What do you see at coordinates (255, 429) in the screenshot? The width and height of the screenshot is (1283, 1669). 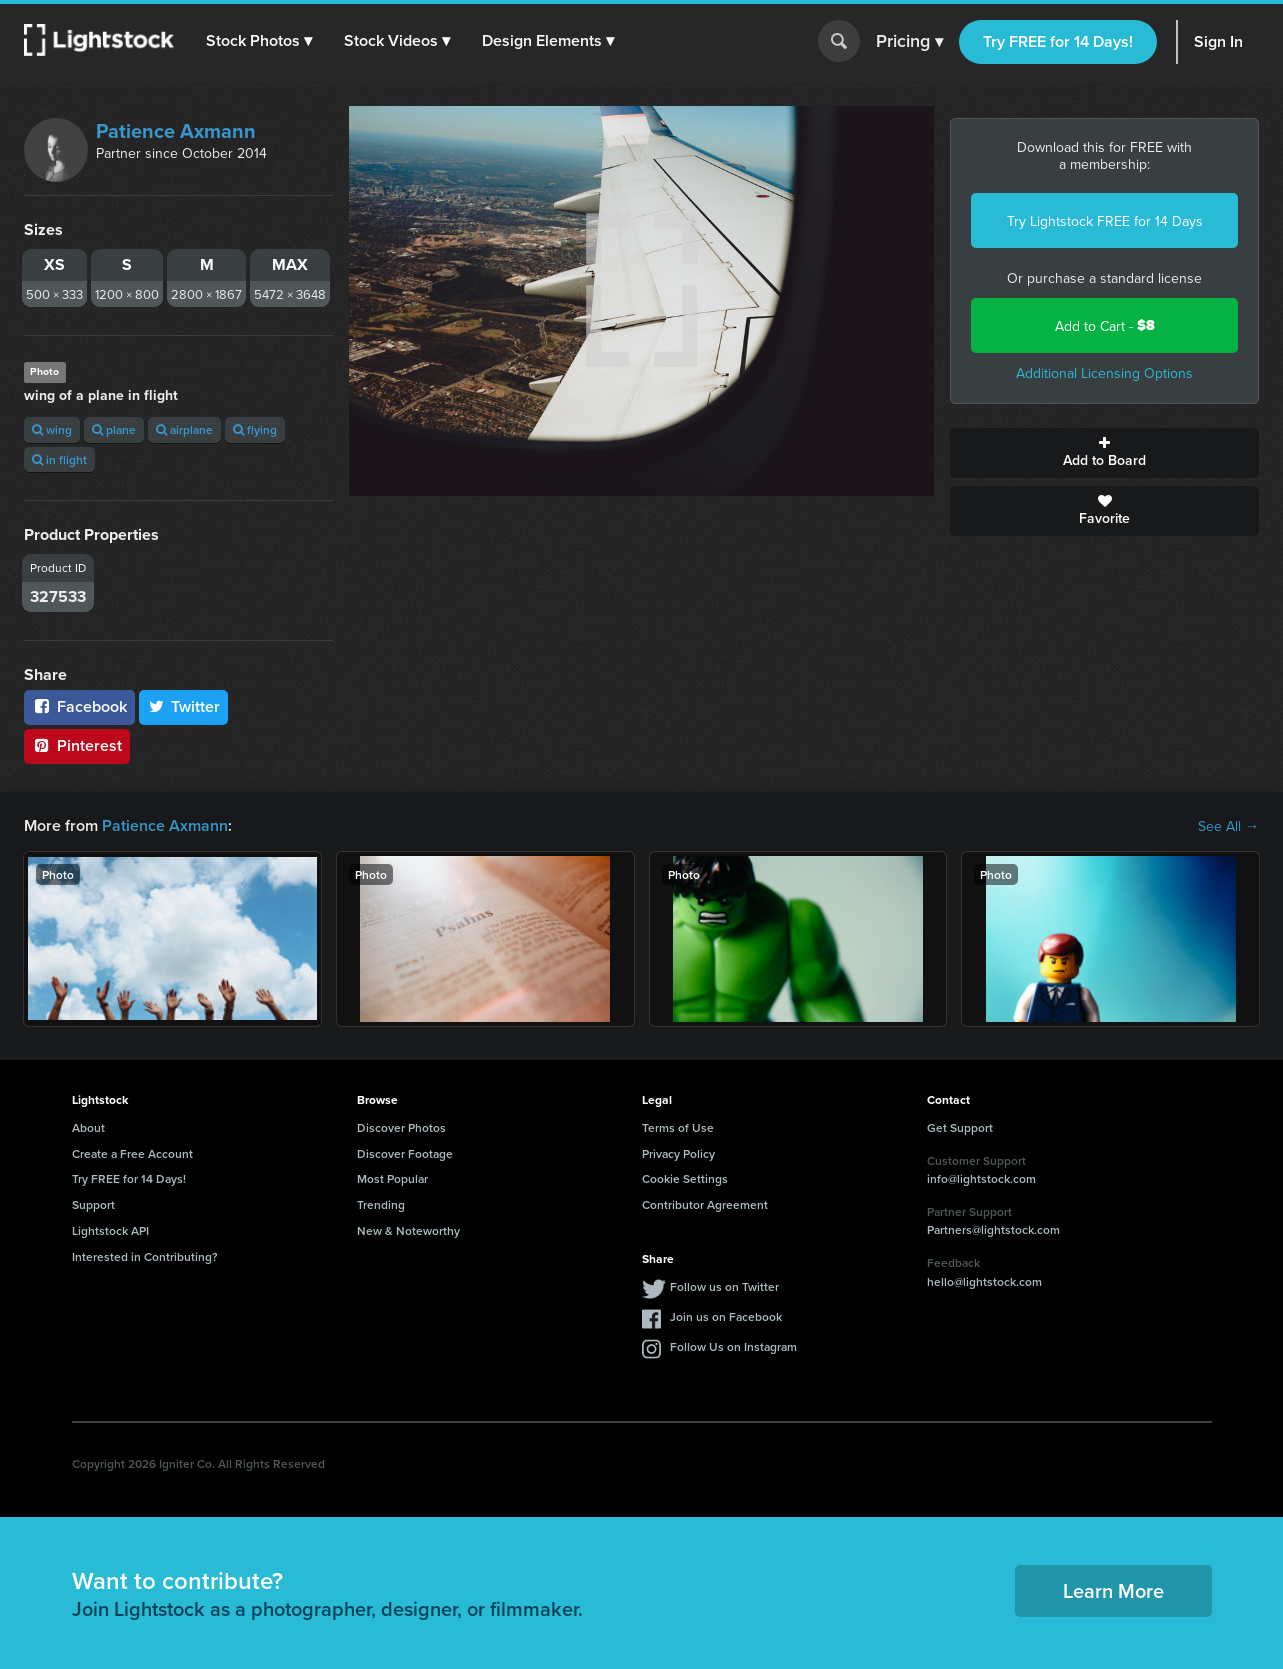 I see `flying` at bounding box center [255, 429].